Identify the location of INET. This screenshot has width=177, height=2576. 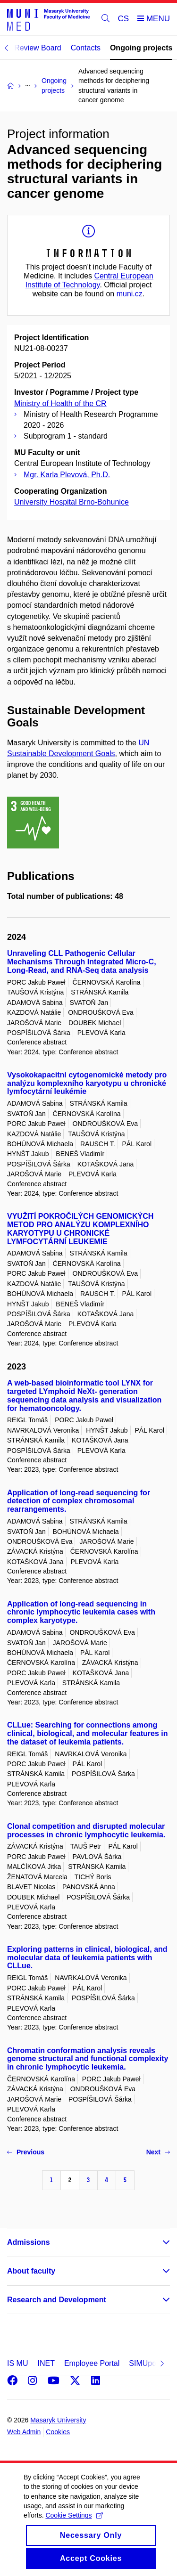
(45, 2363).